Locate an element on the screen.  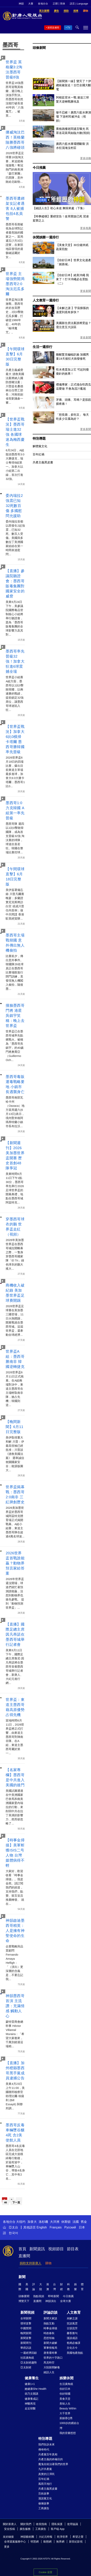
馬克時空 is located at coordinates (49, 2362).